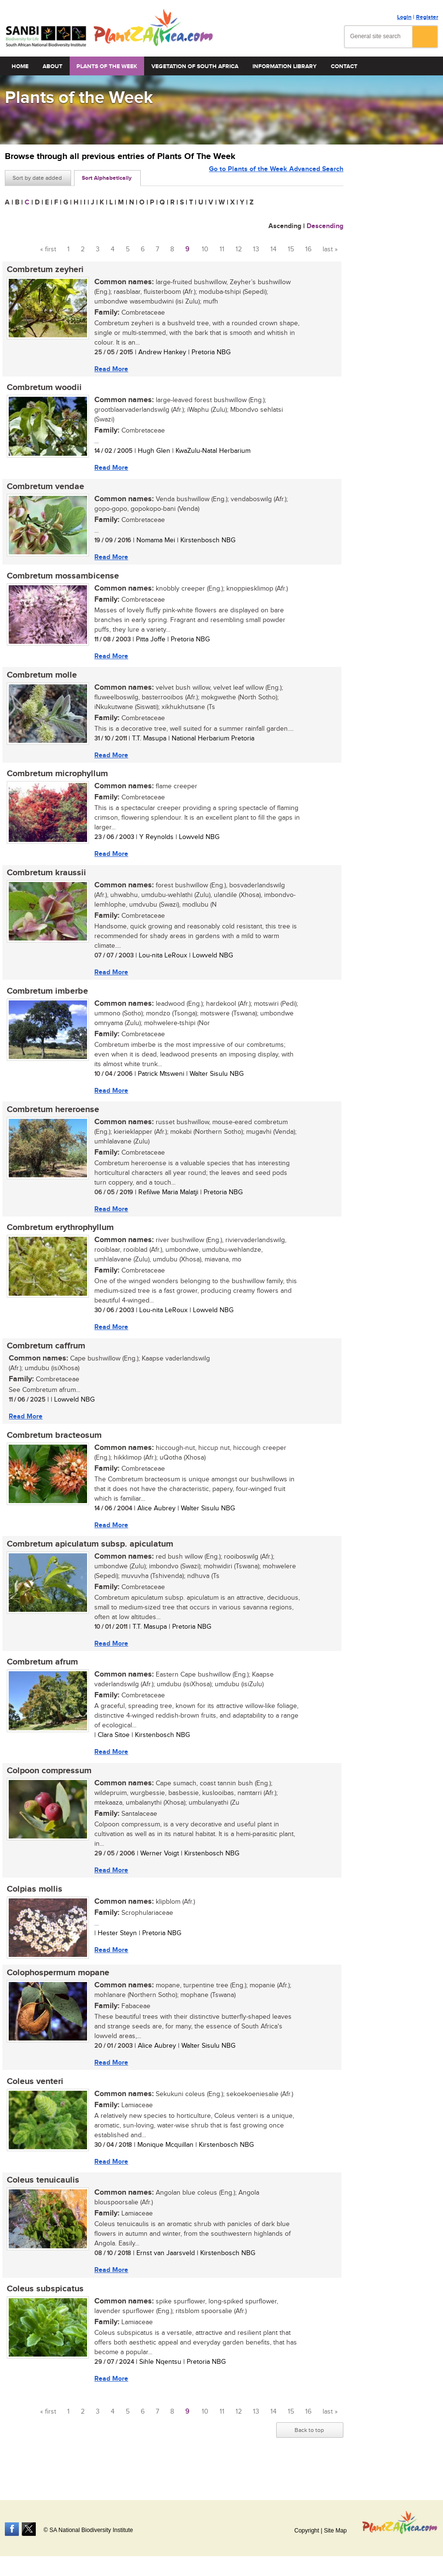  What do you see at coordinates (52, 1447) in the screenshot?
I see `Combretum bracteosum` at bounding box center [52, 1447].